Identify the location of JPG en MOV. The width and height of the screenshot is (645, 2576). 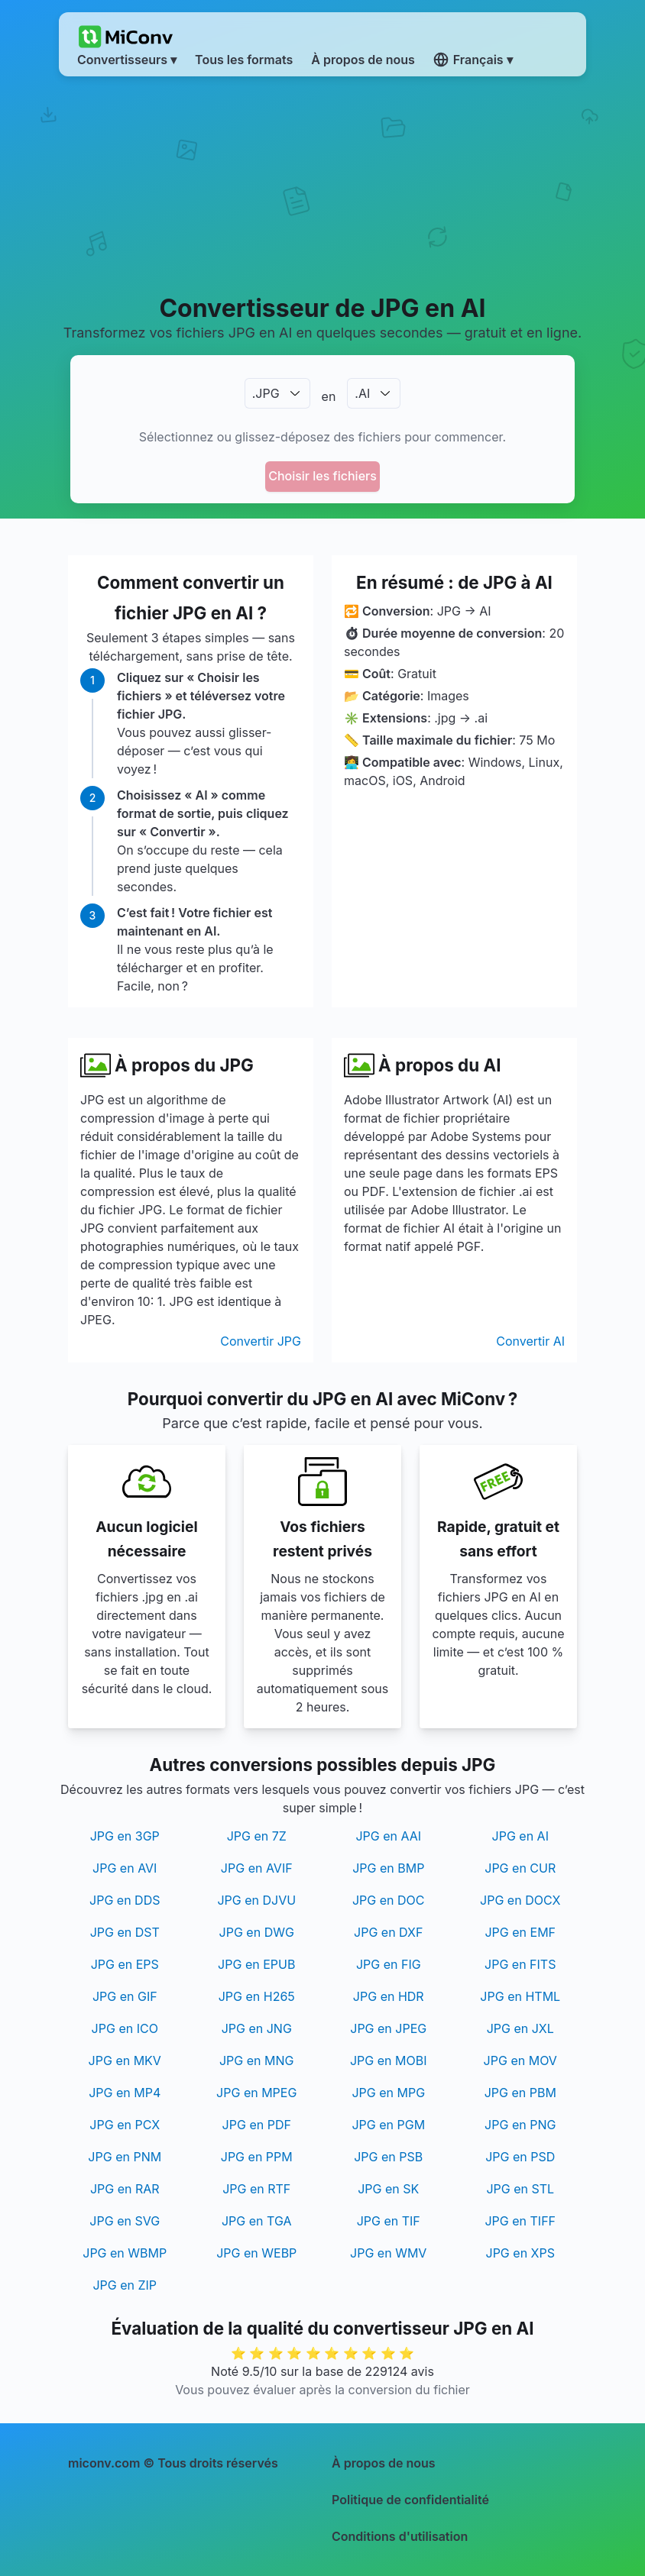
(520, 2060).